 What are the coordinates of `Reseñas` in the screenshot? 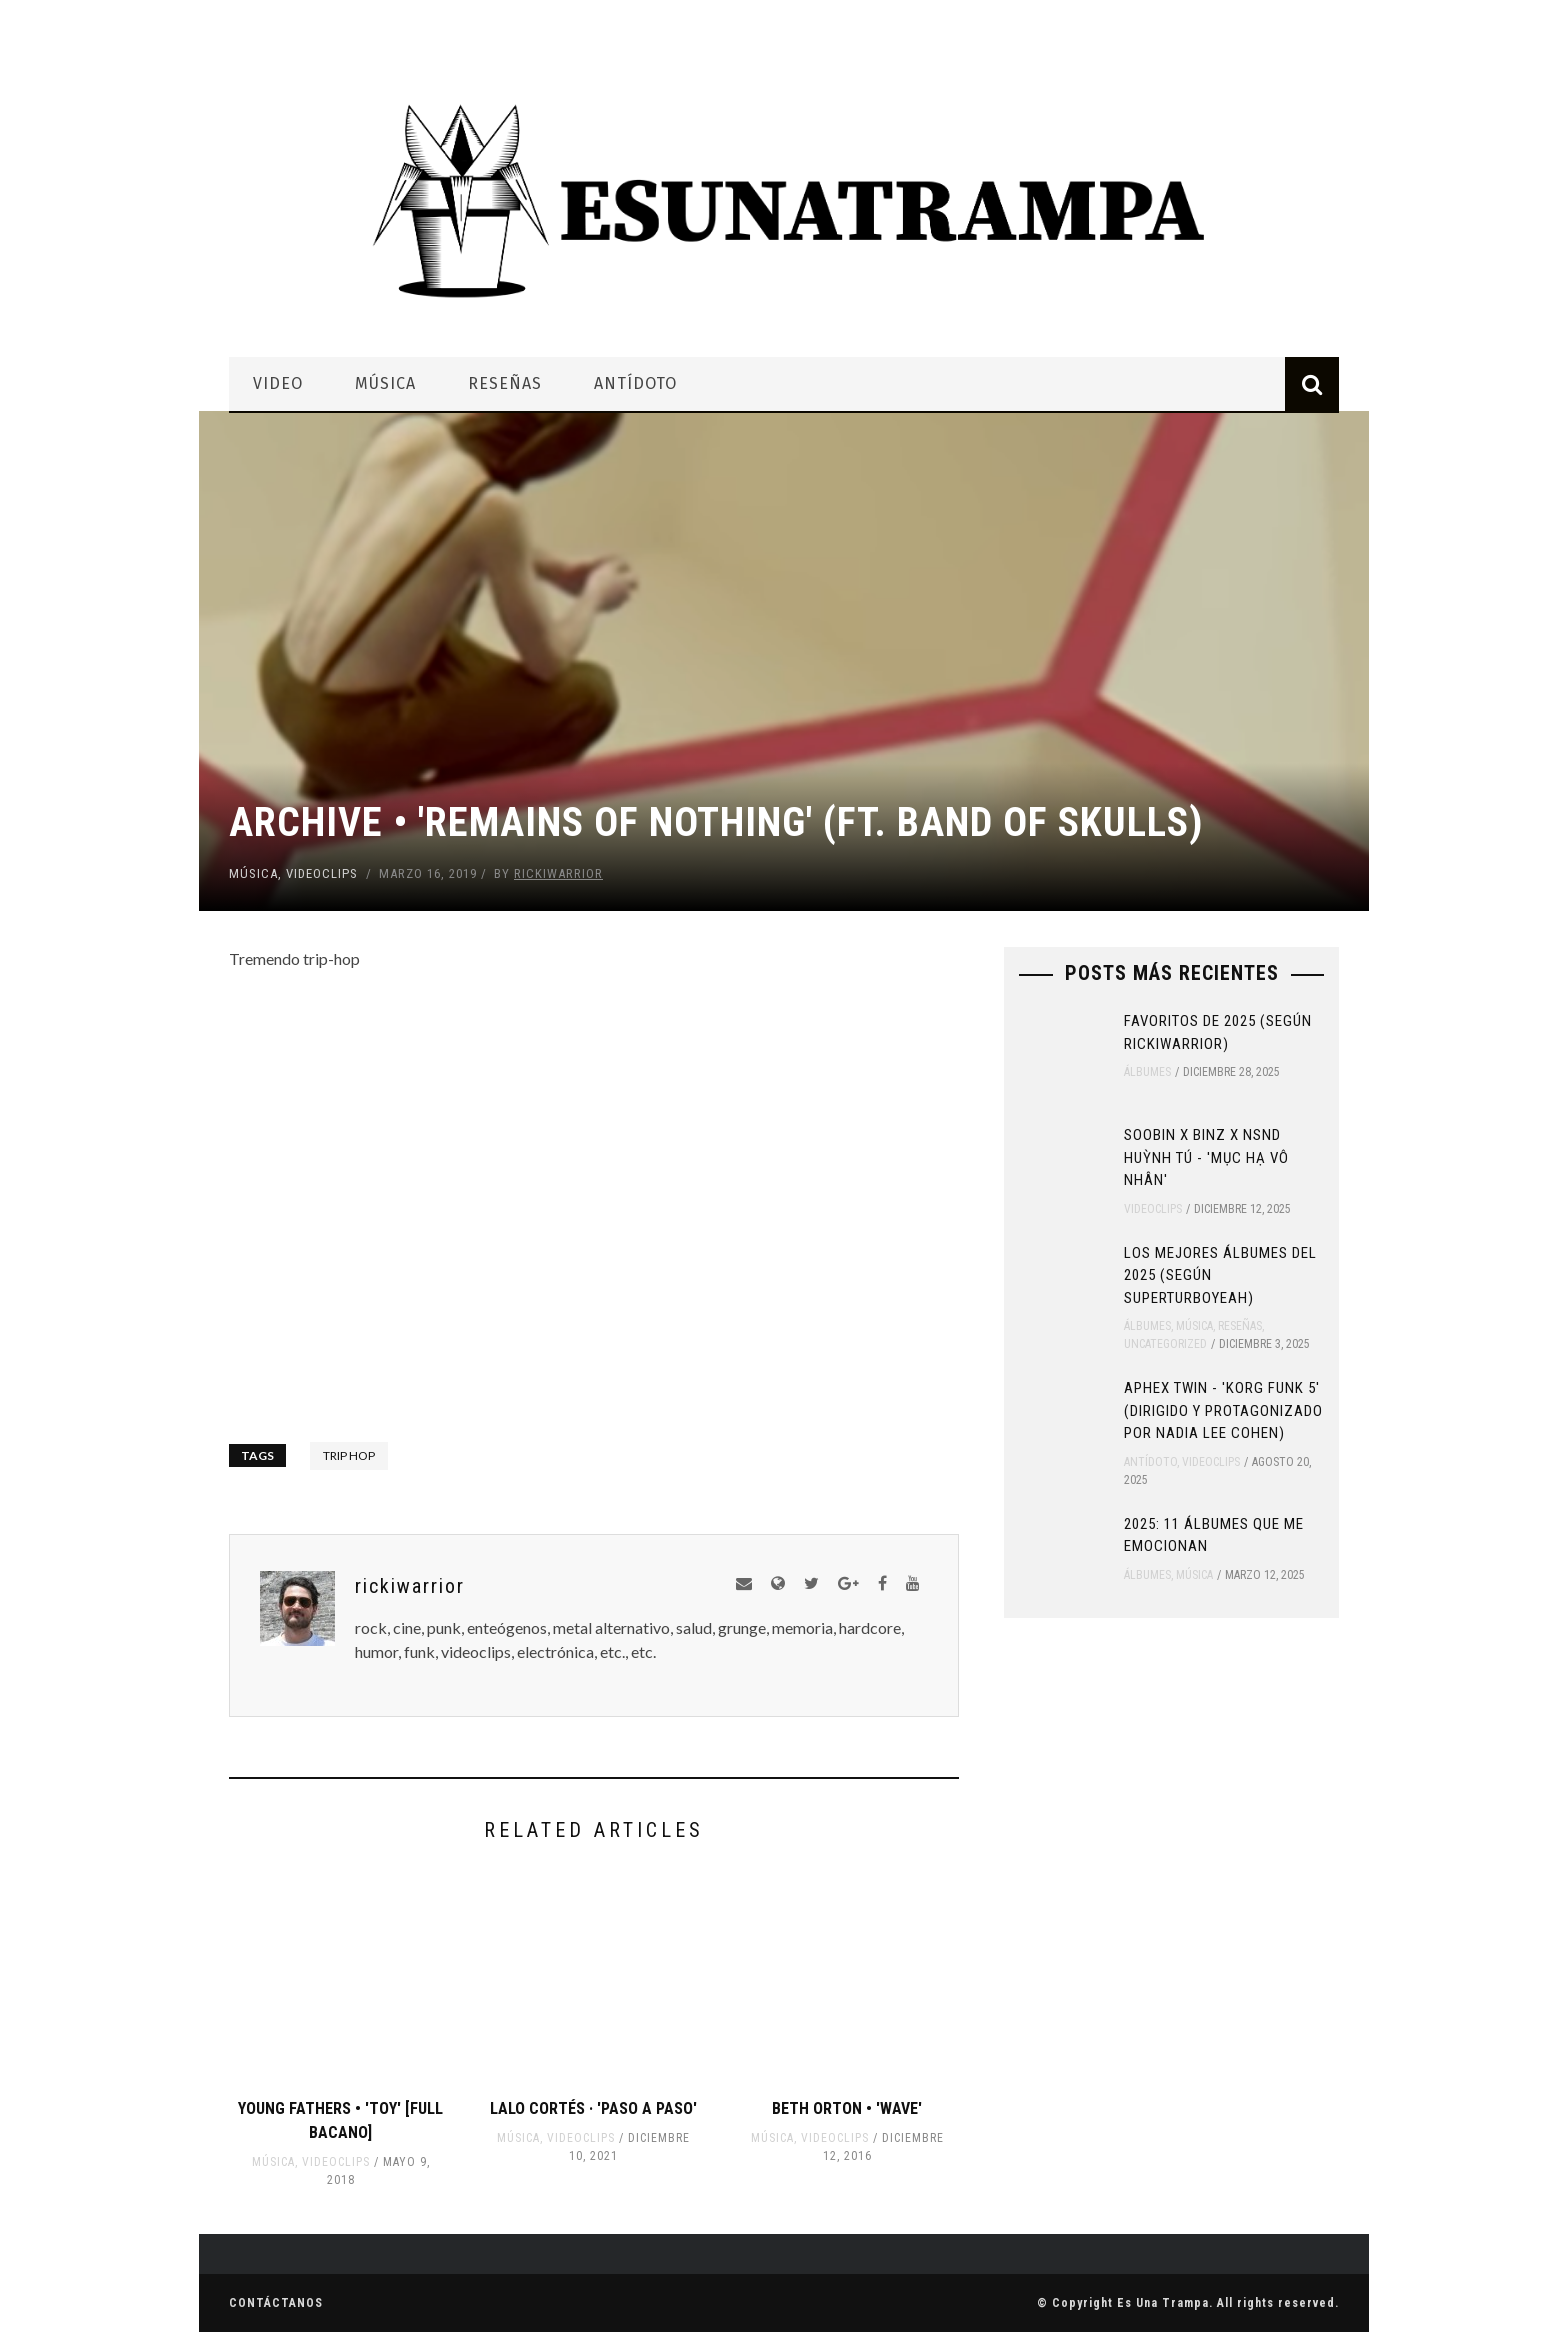 It's located at (505, 383).